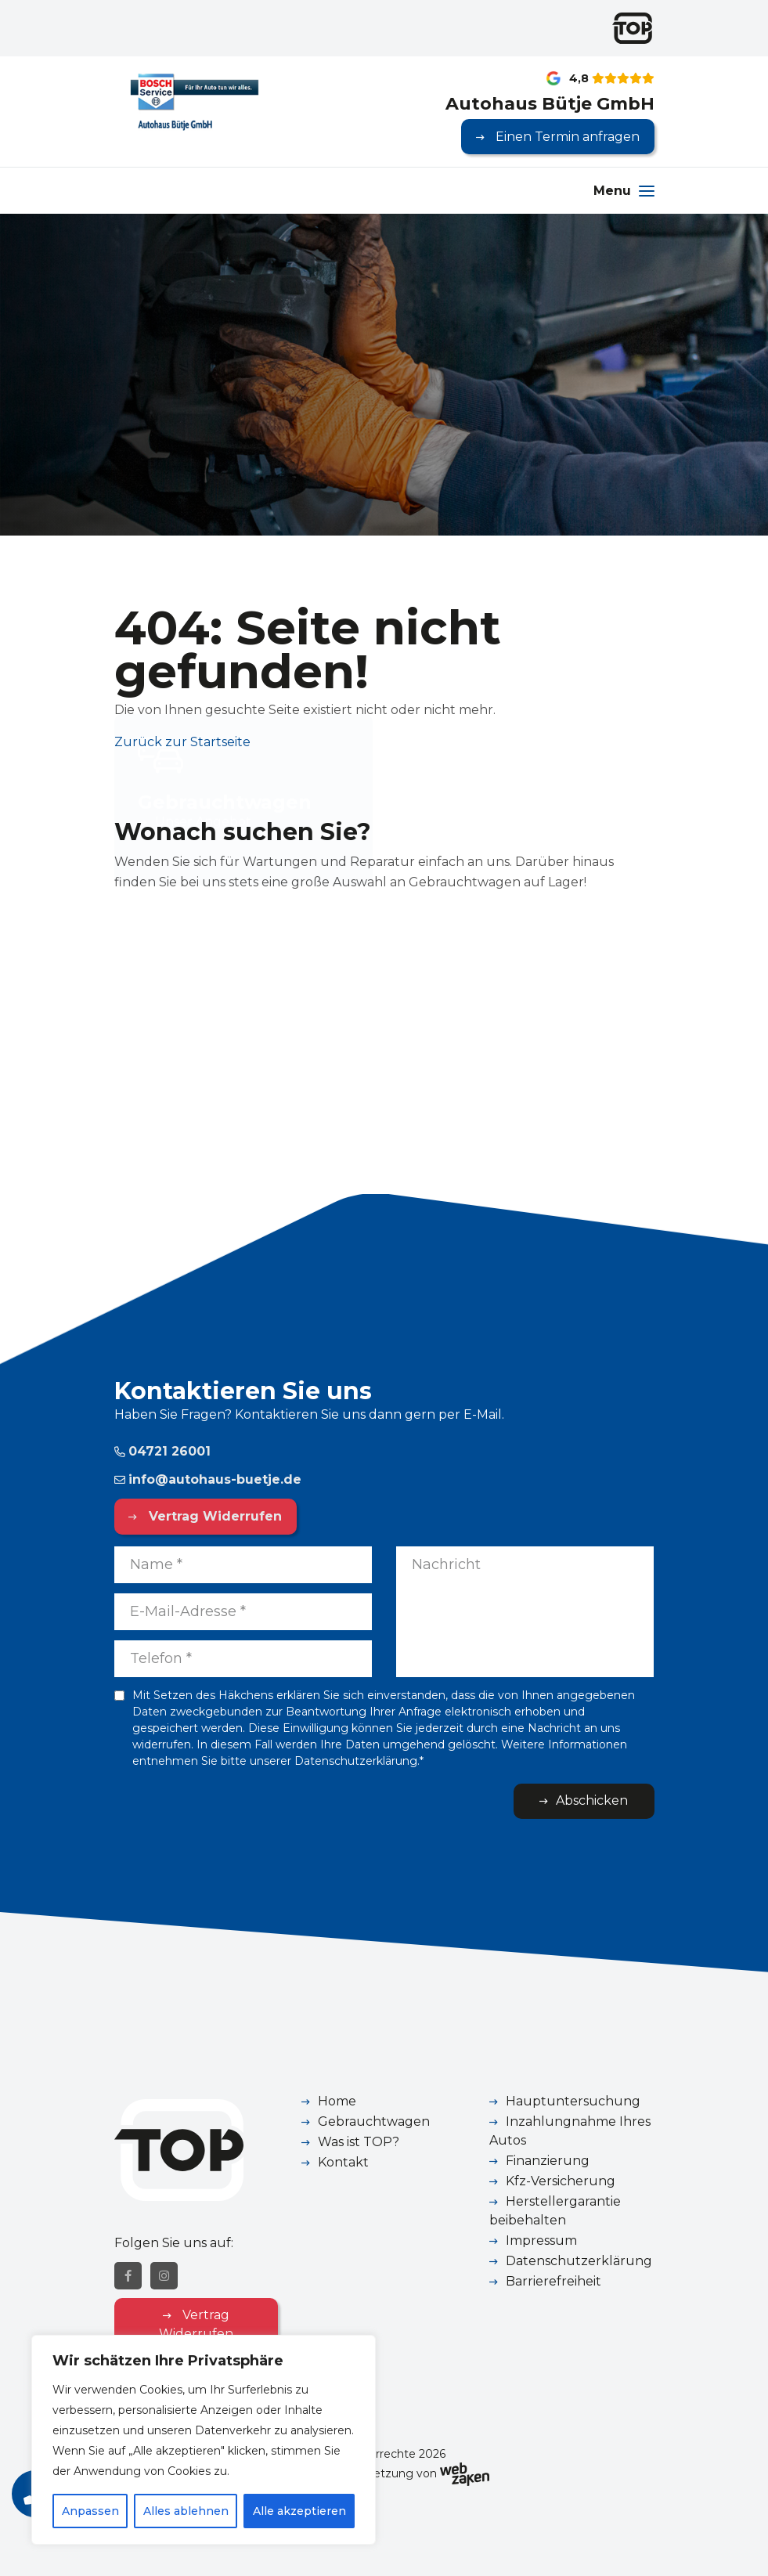 Image resolution: width=768 pixels, height=2576 pixels. What do you see at coordinates (573, 2101) in the screenshot?
I see `Hauptuntersuchung` at bounding box center [573, 2101].